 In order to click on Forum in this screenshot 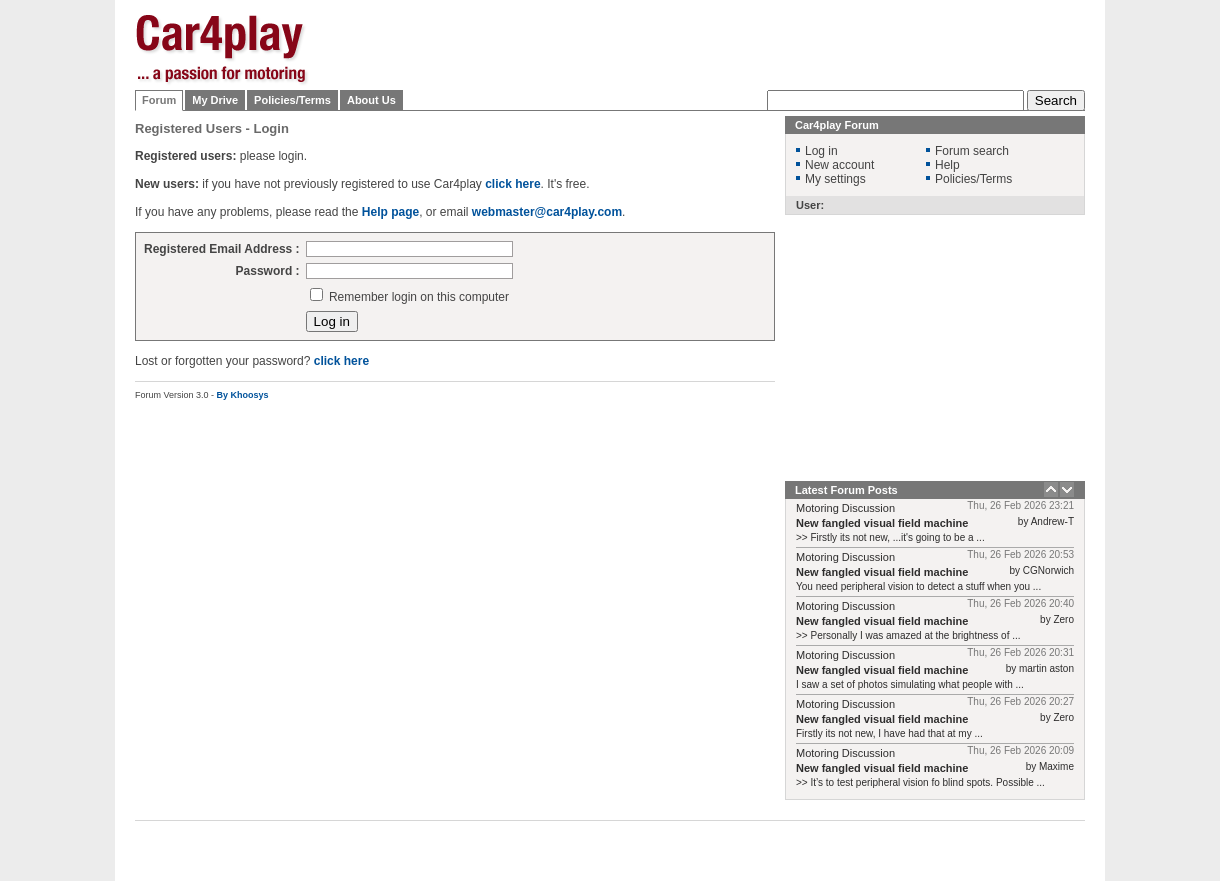, I will do `click(159, 100)`.